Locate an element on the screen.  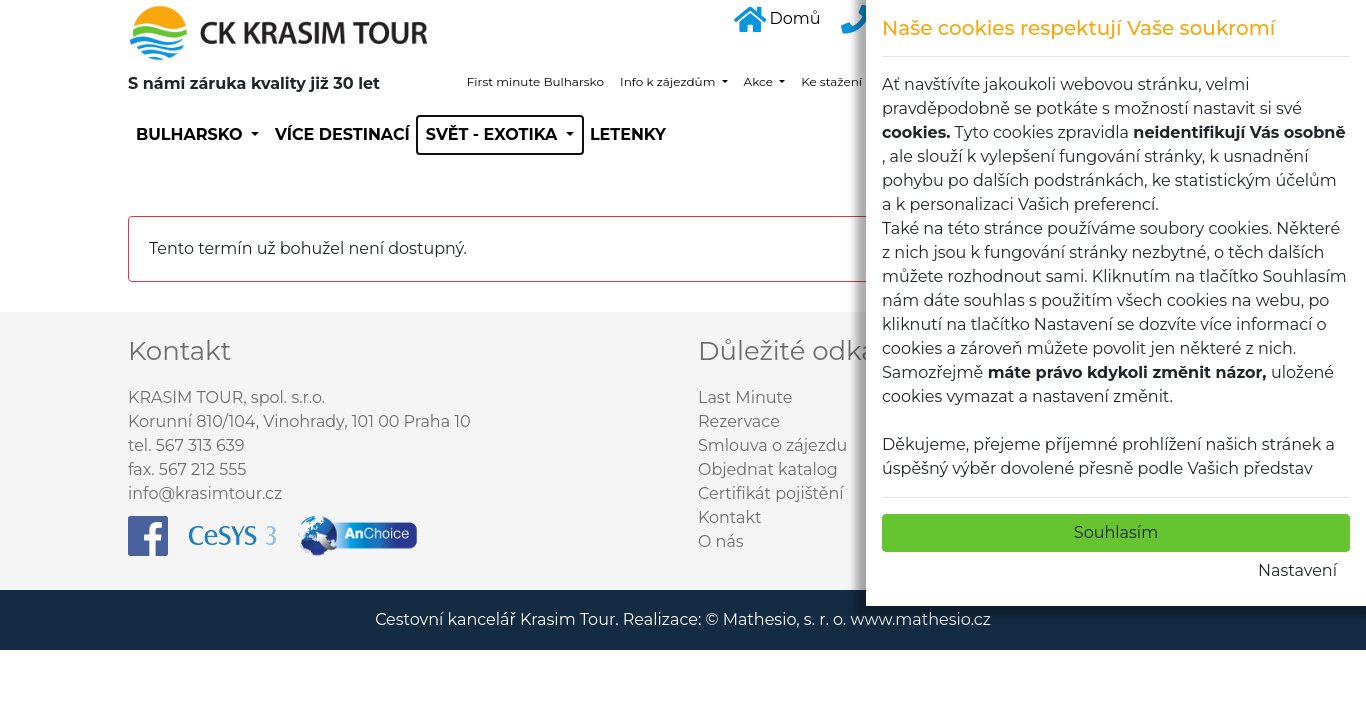
Rezervace is located at coordinates (739, 421).